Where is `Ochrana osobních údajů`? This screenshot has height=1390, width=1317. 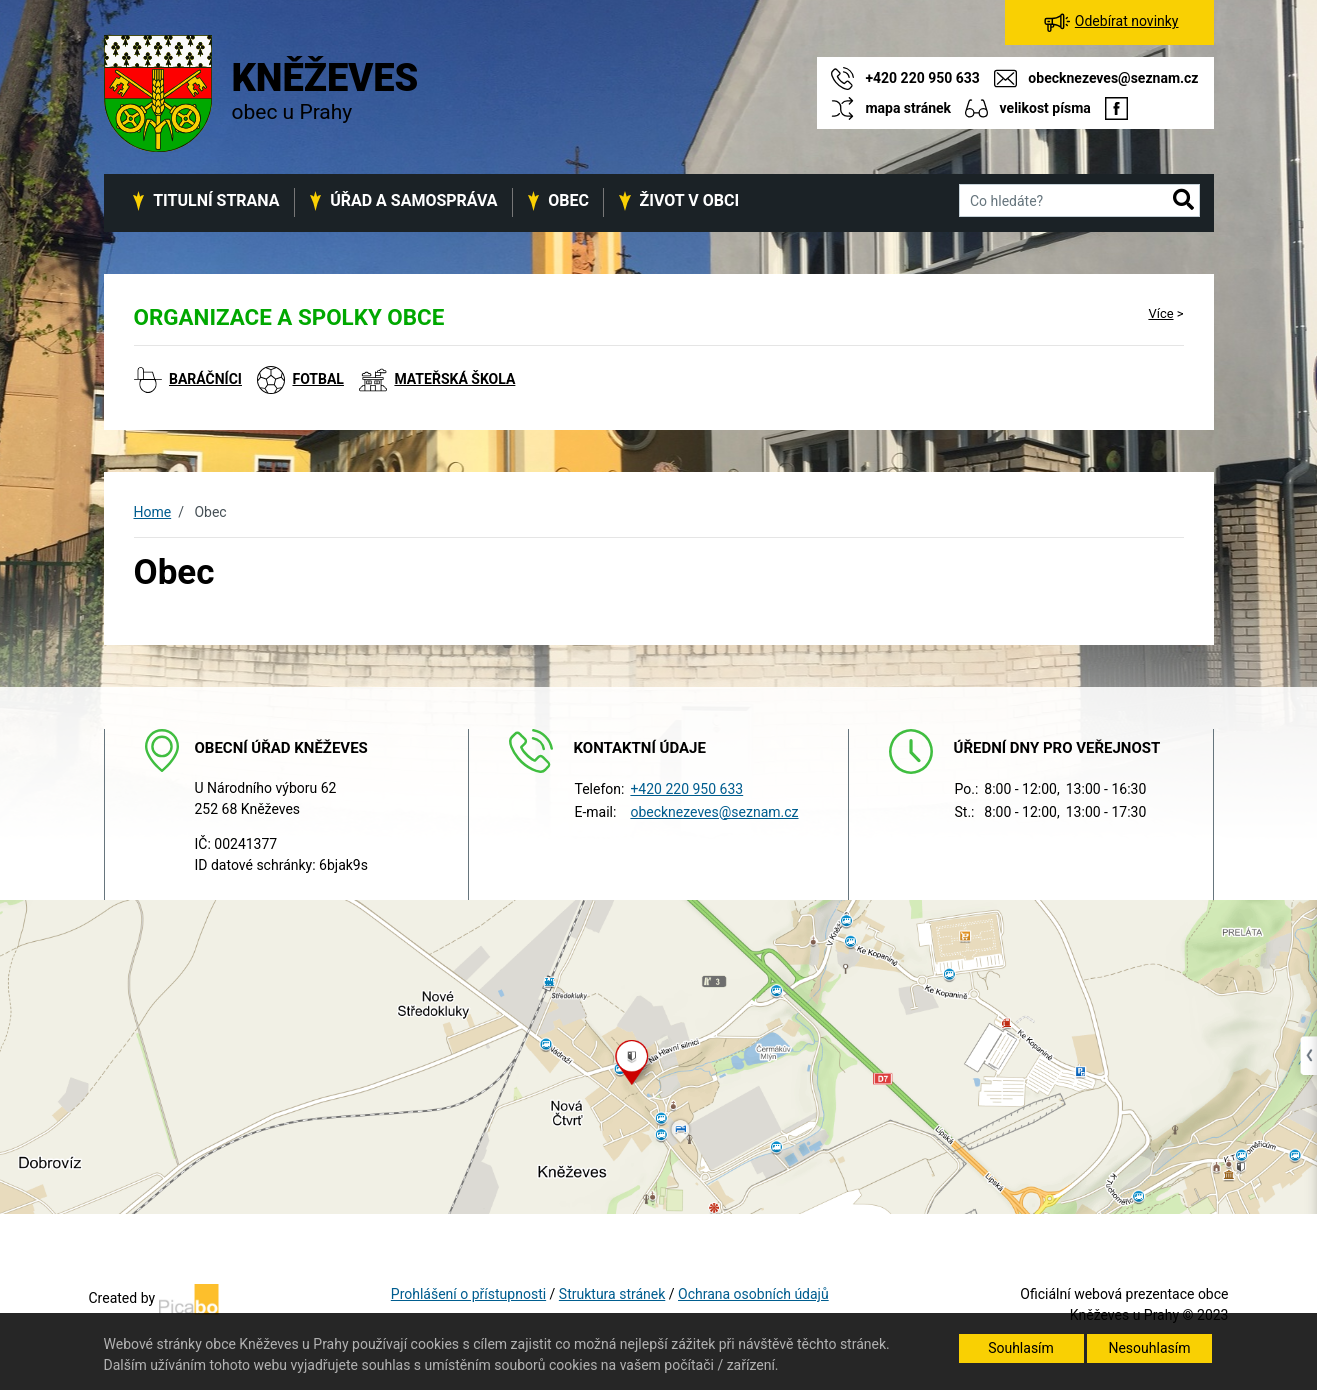
Ochrana osobních údajů is located at coordinates (753, 1294).